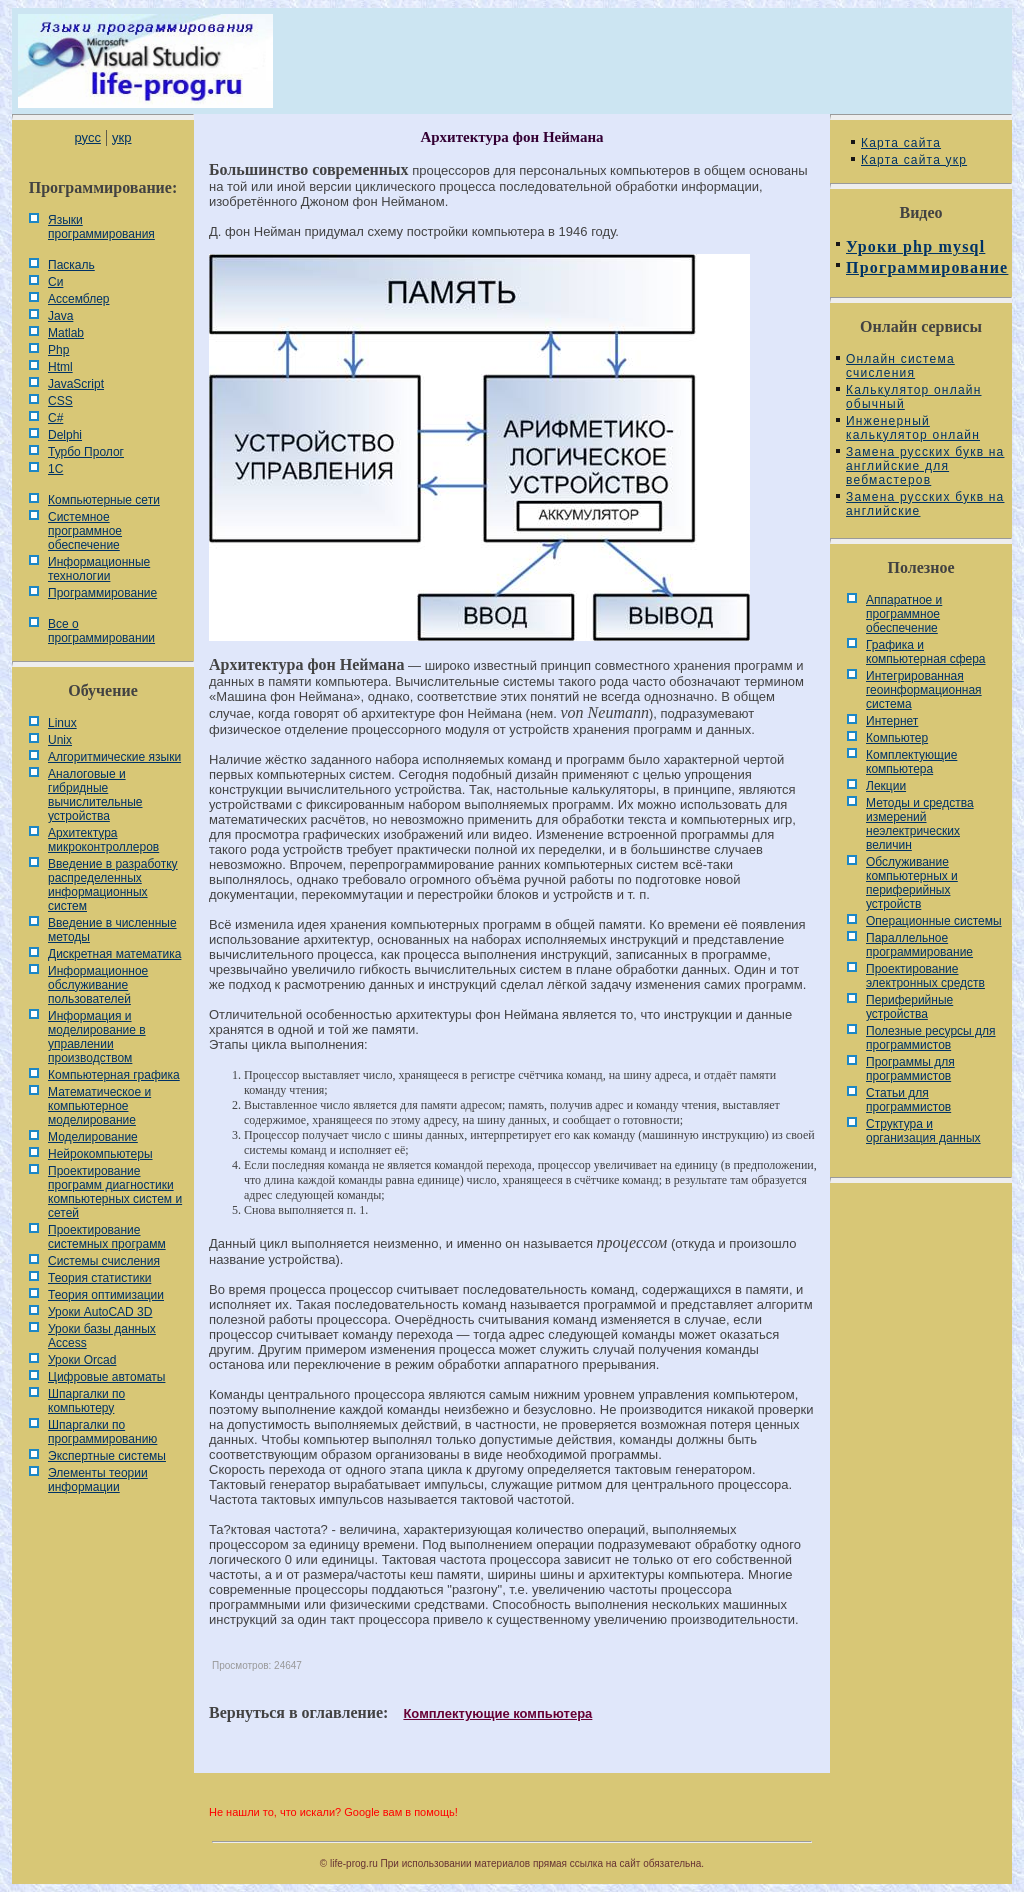  Describe the element at coordinates (497, 1713) in the screenshot. I see `Комплектующие компьютера` at that location.